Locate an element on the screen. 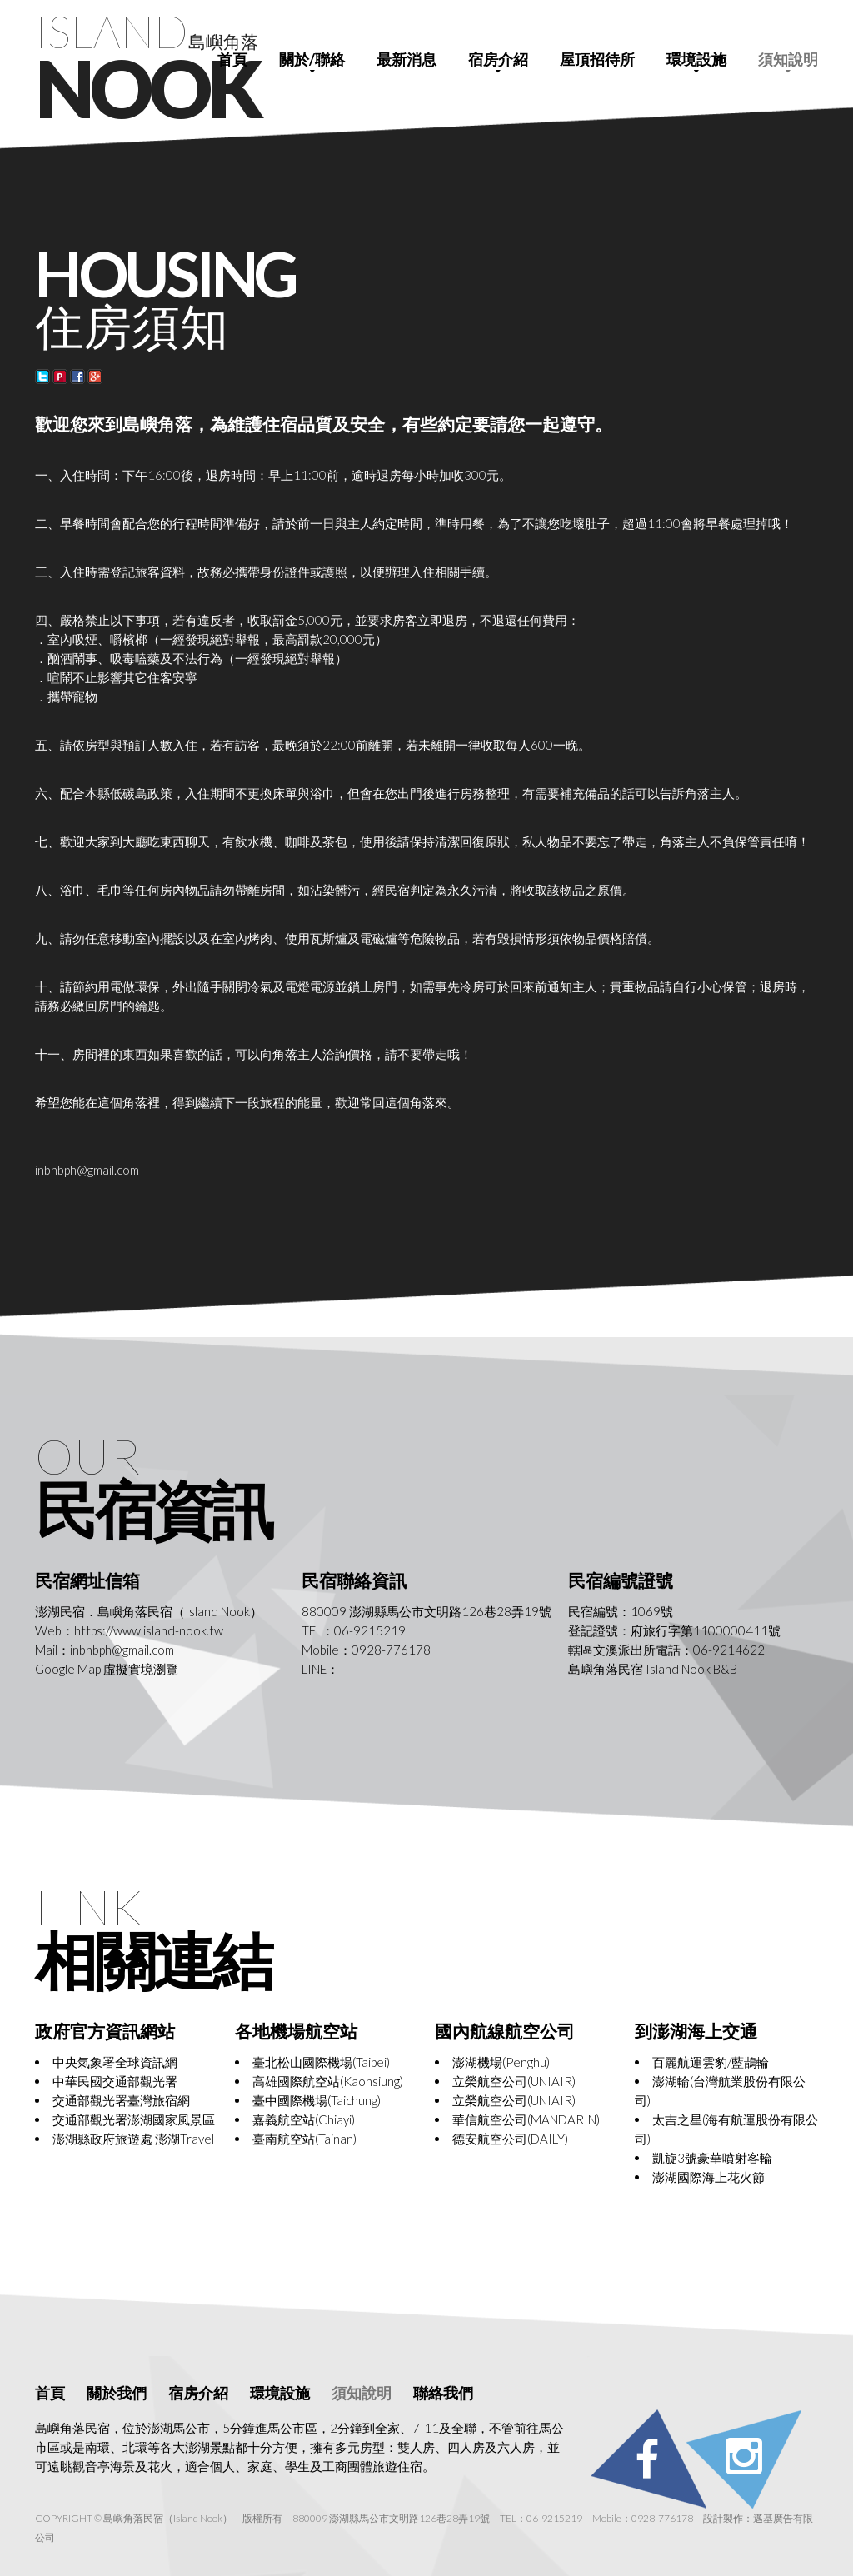 The image size is (853, 2576). 首頁 is located at coordinates (232, 59).